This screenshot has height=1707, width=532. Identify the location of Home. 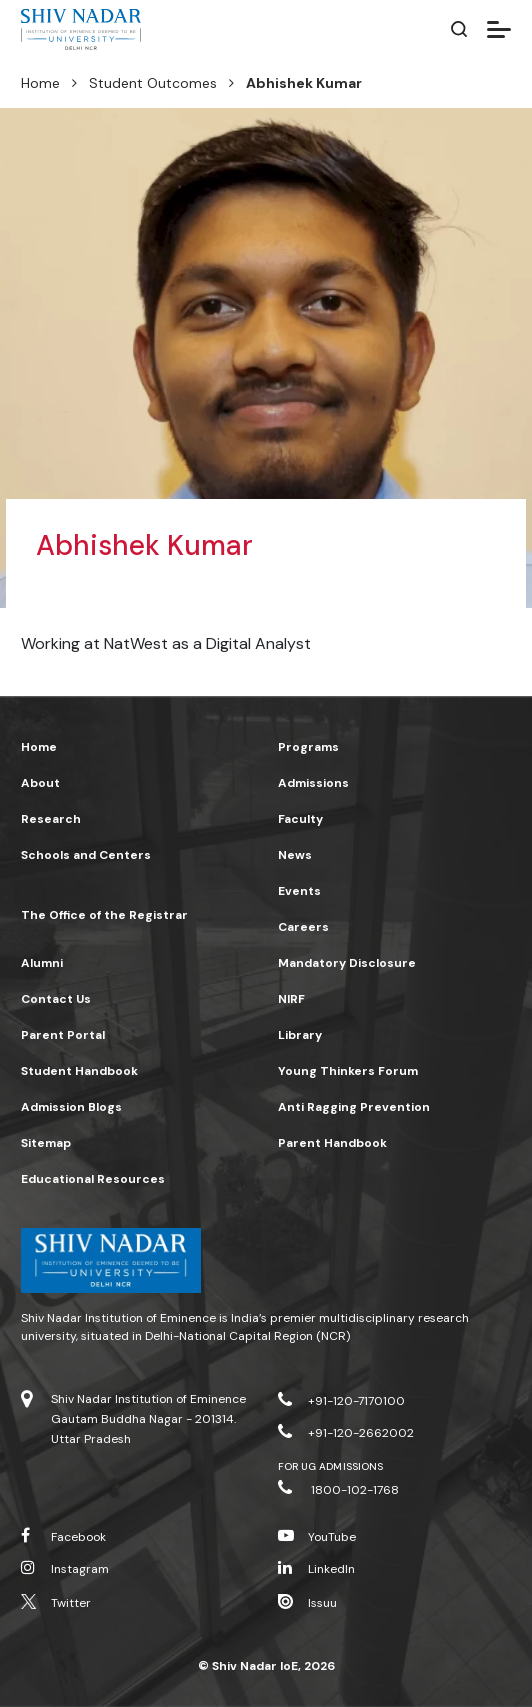
(40, 83).